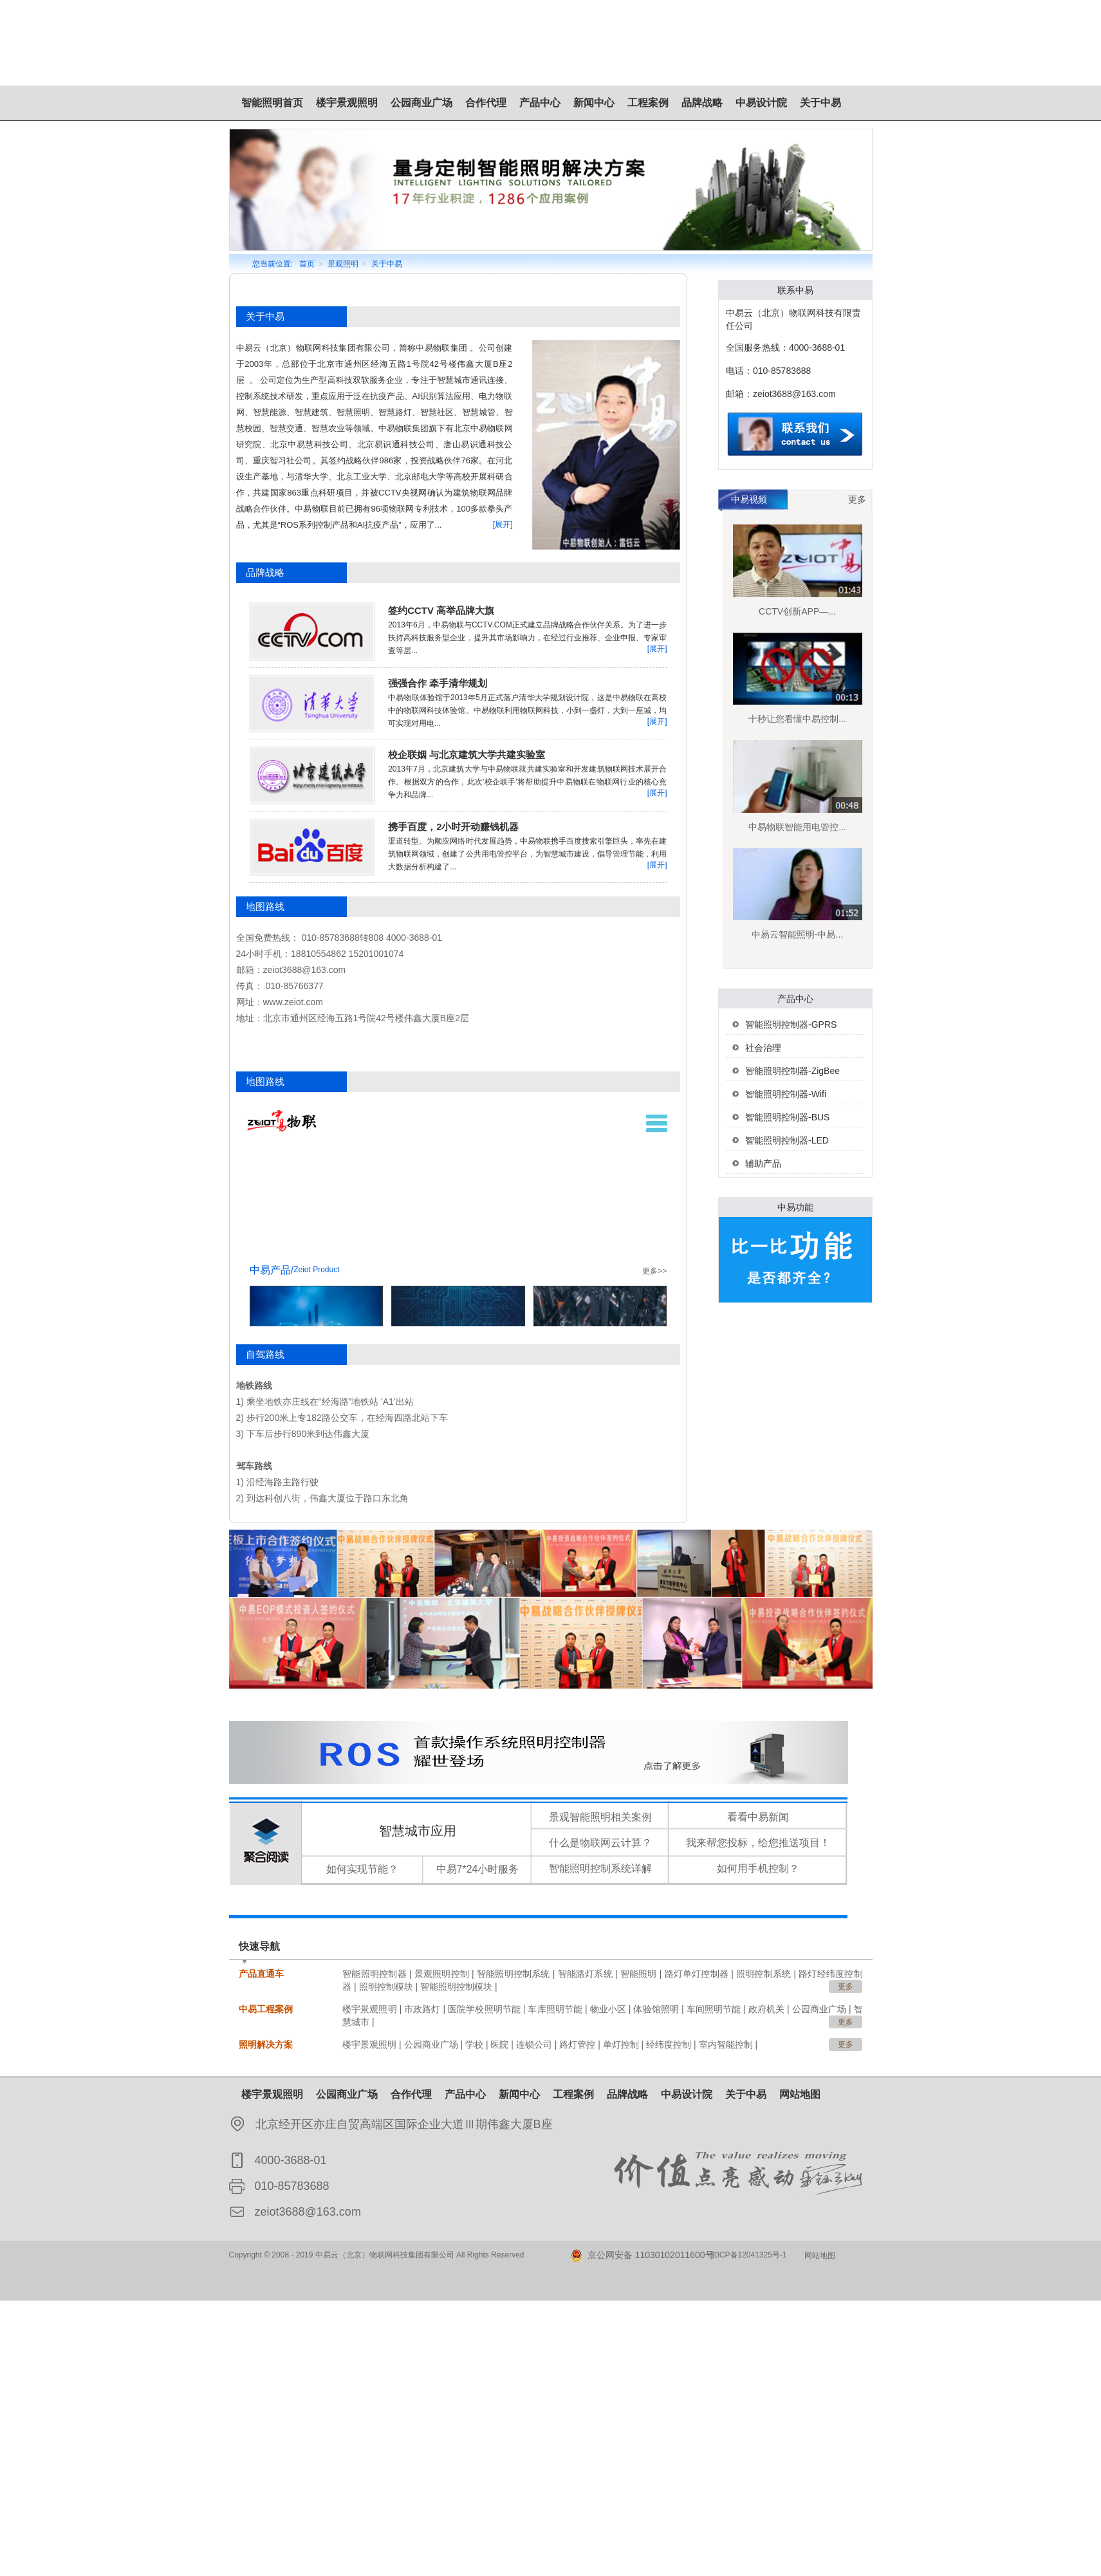 This screenshot has height=2576, width=1101. Describe the element at coordinates (307, 263) in the screenshot. I see `首页` at that location.